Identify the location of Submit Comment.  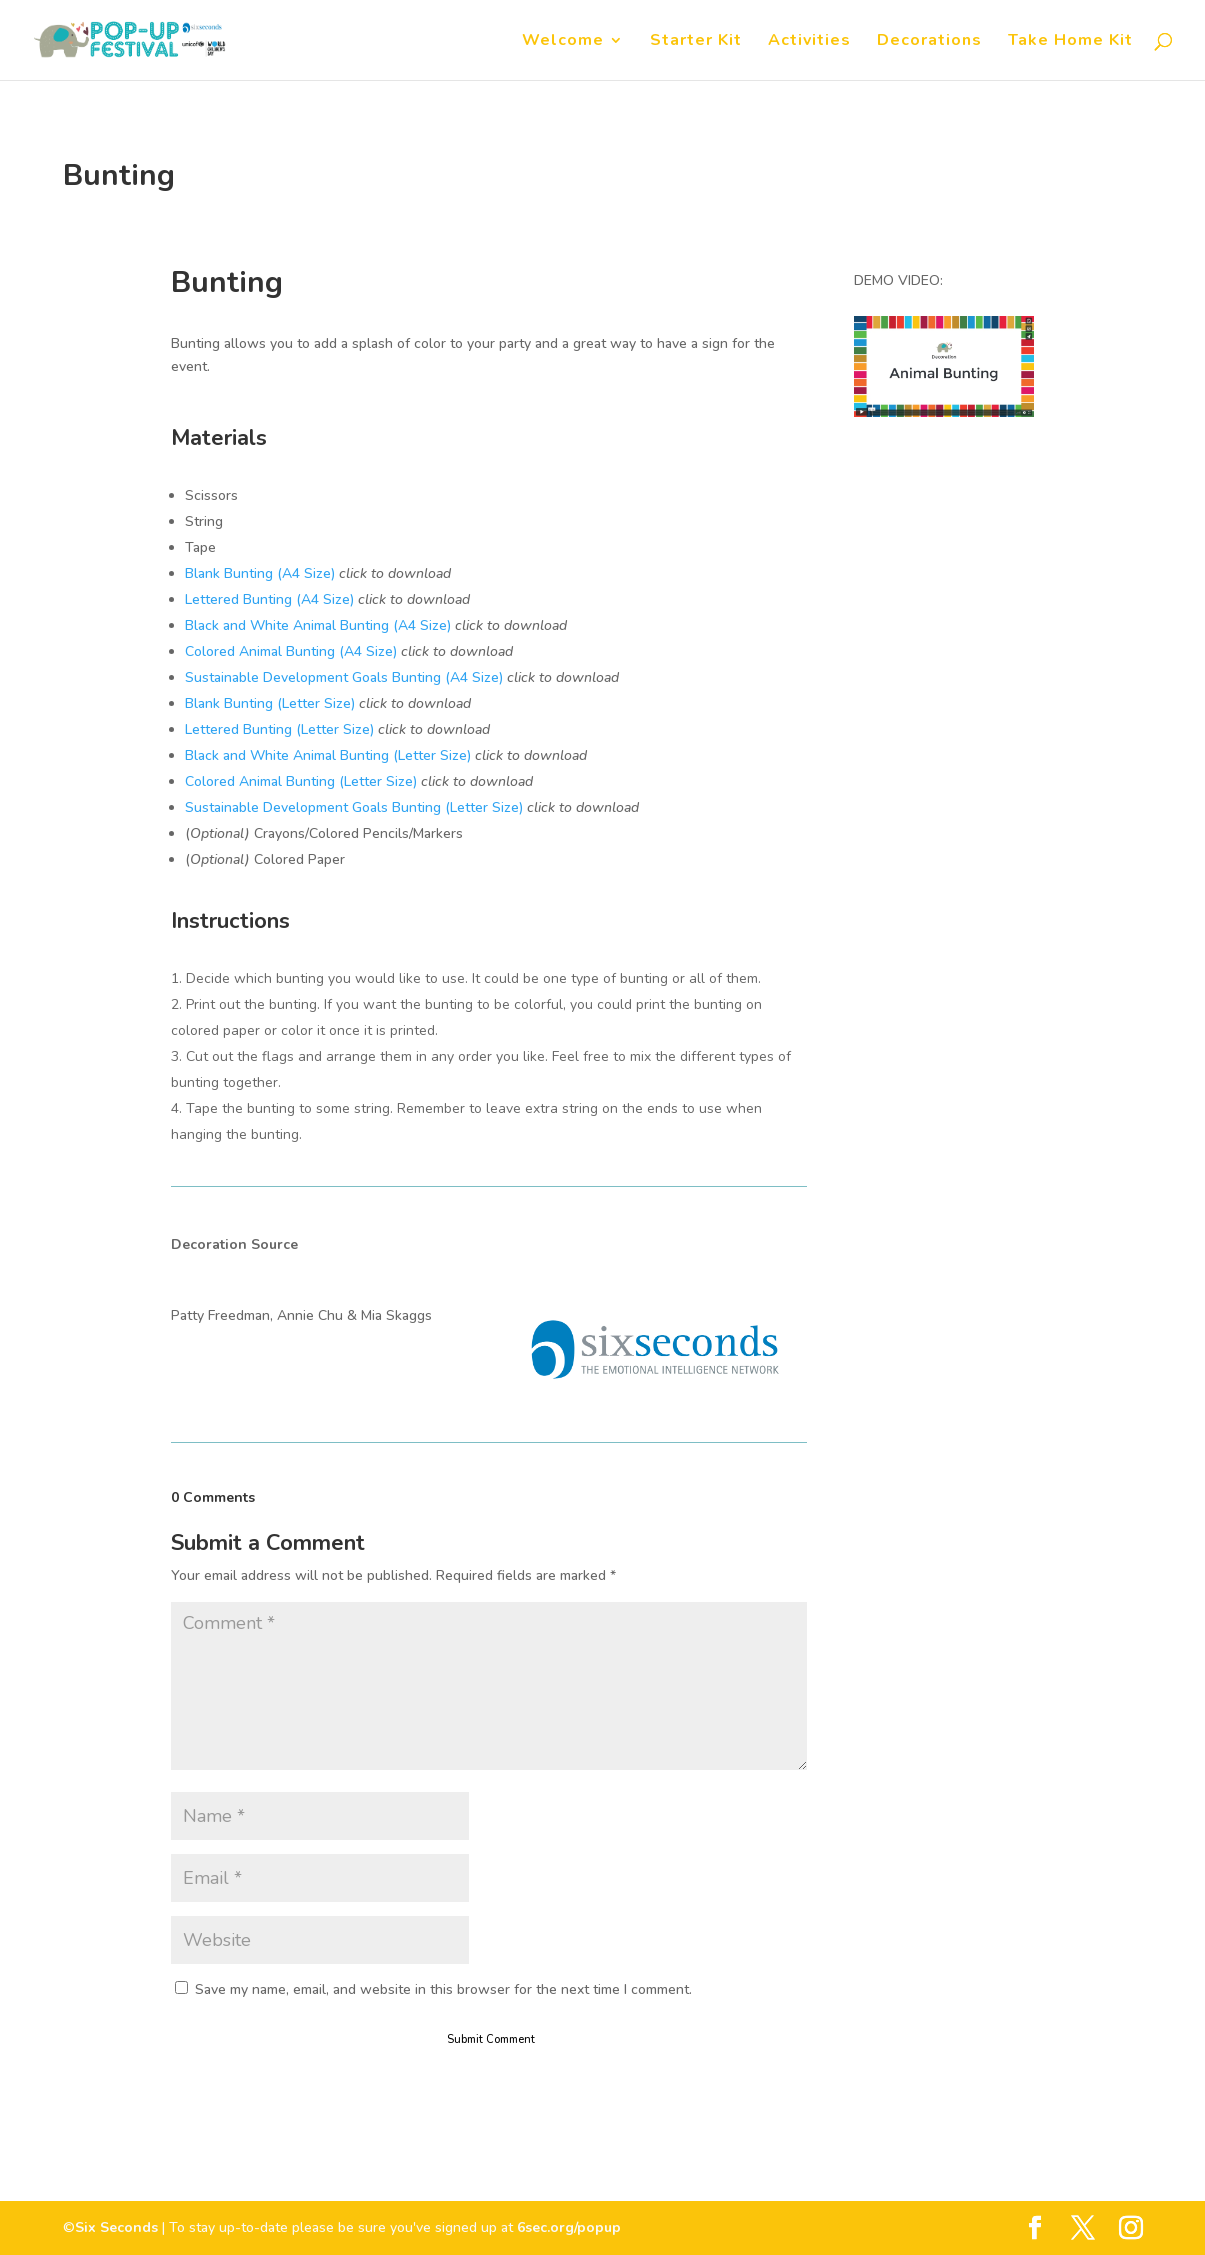
(491, 2039).